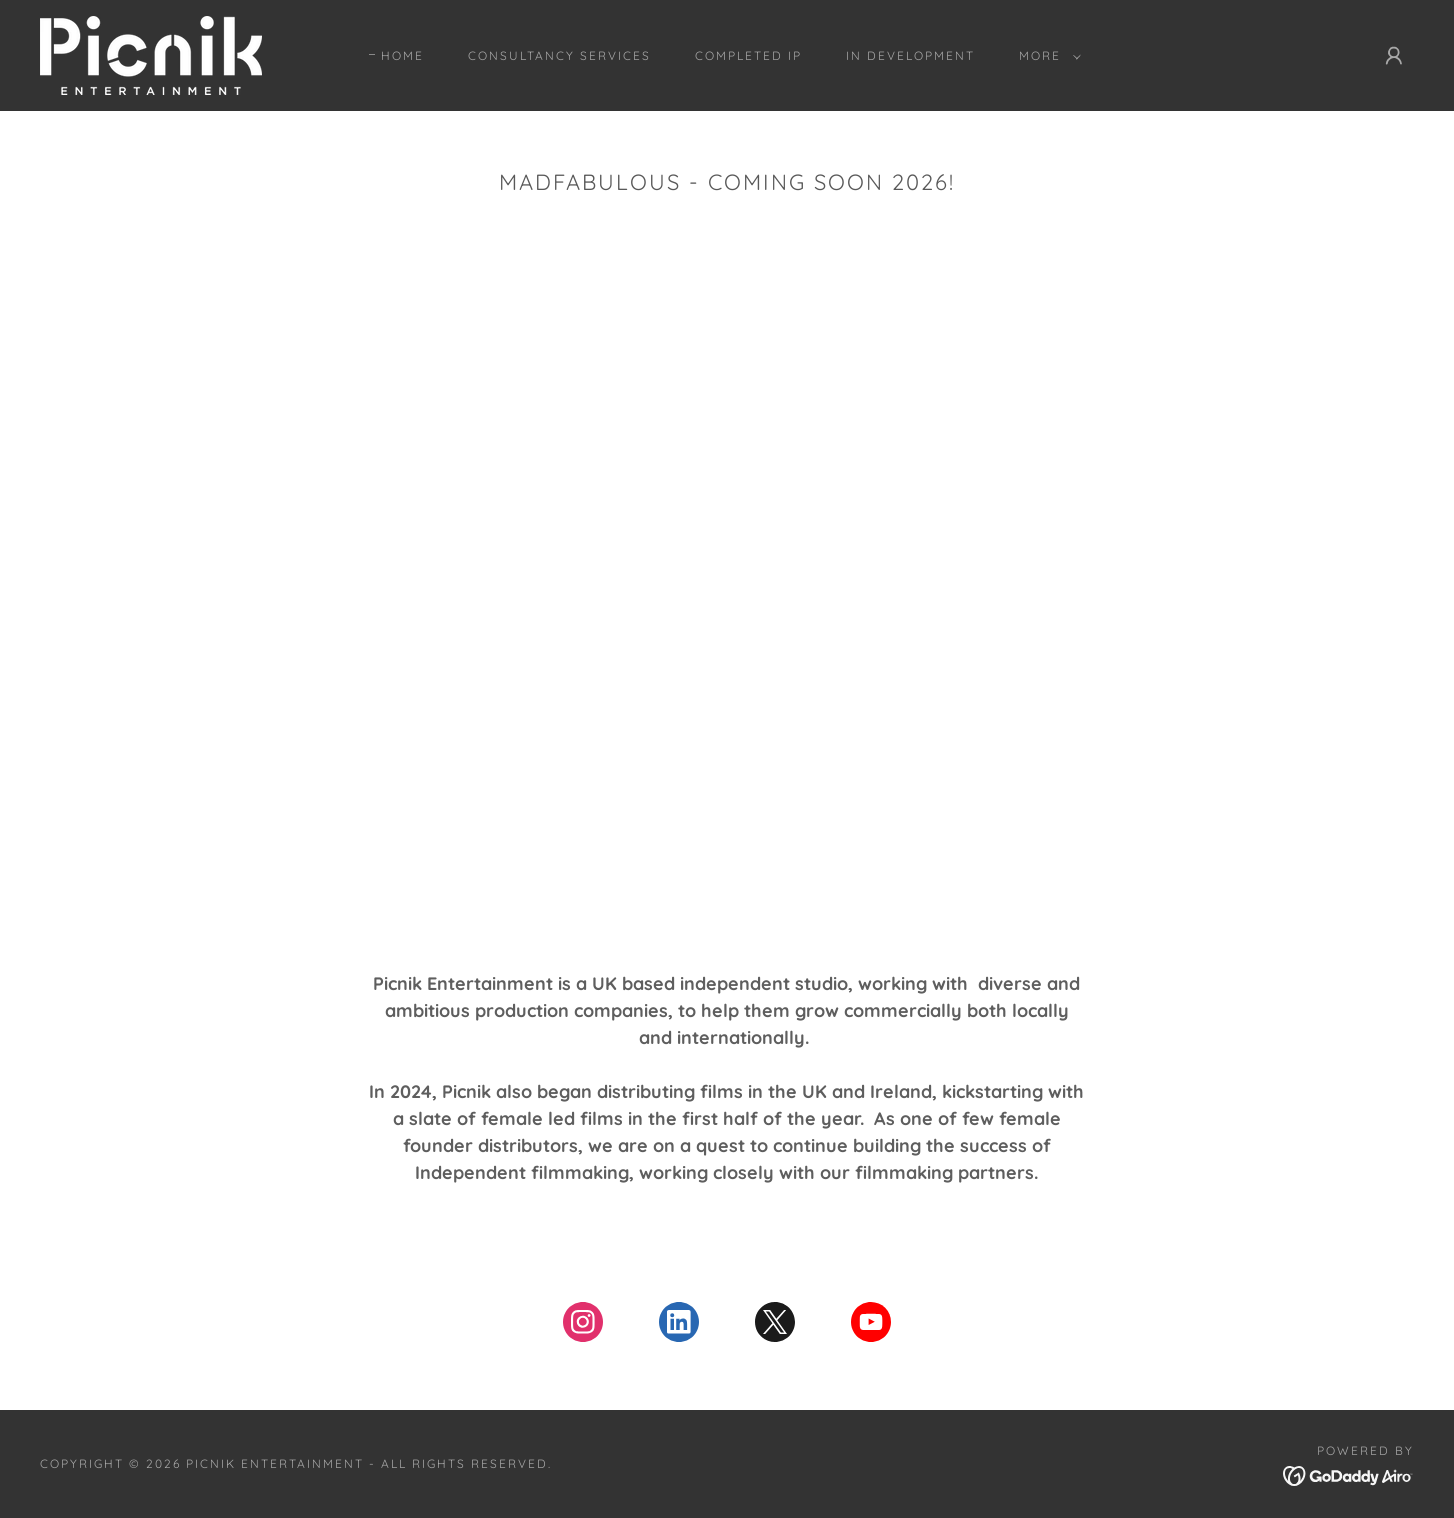 The image size is (1454, 1518). I want to click on Completed IP [link], so click(748, 55).